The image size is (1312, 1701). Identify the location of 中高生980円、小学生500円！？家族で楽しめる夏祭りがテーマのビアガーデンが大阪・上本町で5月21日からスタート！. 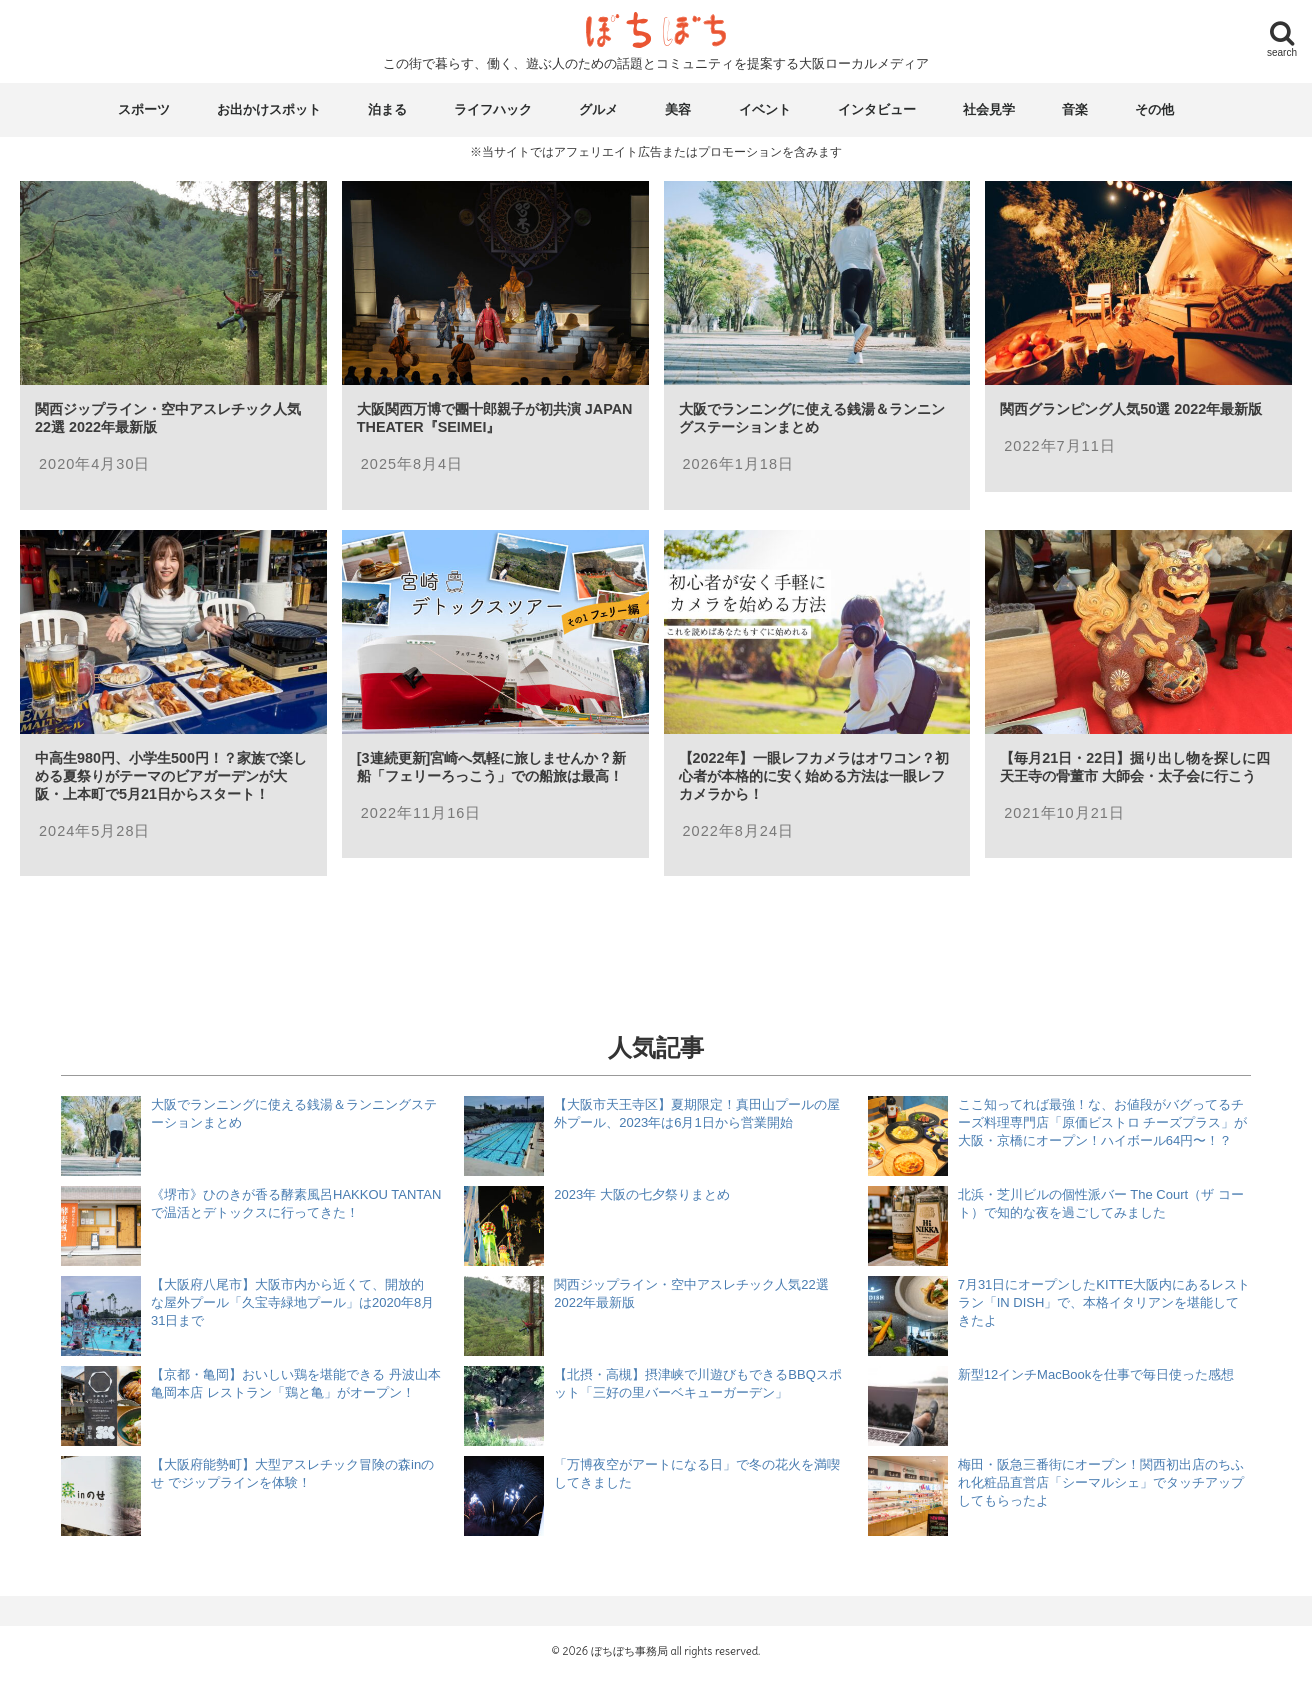
(171, 776).